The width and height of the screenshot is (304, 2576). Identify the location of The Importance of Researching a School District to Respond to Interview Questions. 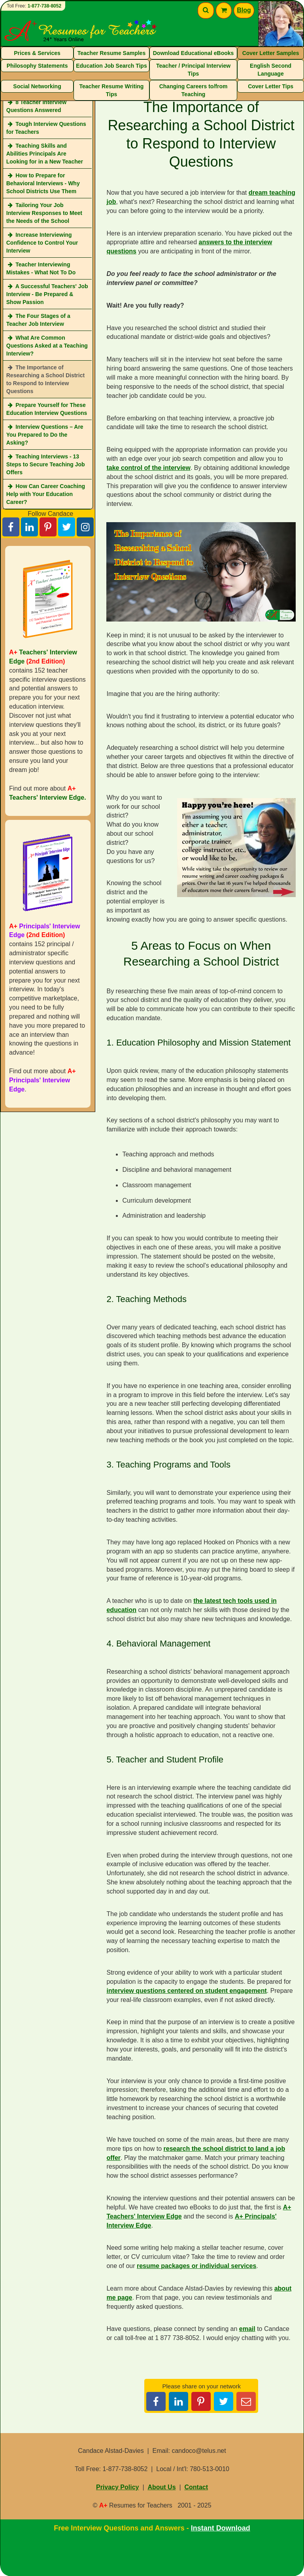
(45, 379).